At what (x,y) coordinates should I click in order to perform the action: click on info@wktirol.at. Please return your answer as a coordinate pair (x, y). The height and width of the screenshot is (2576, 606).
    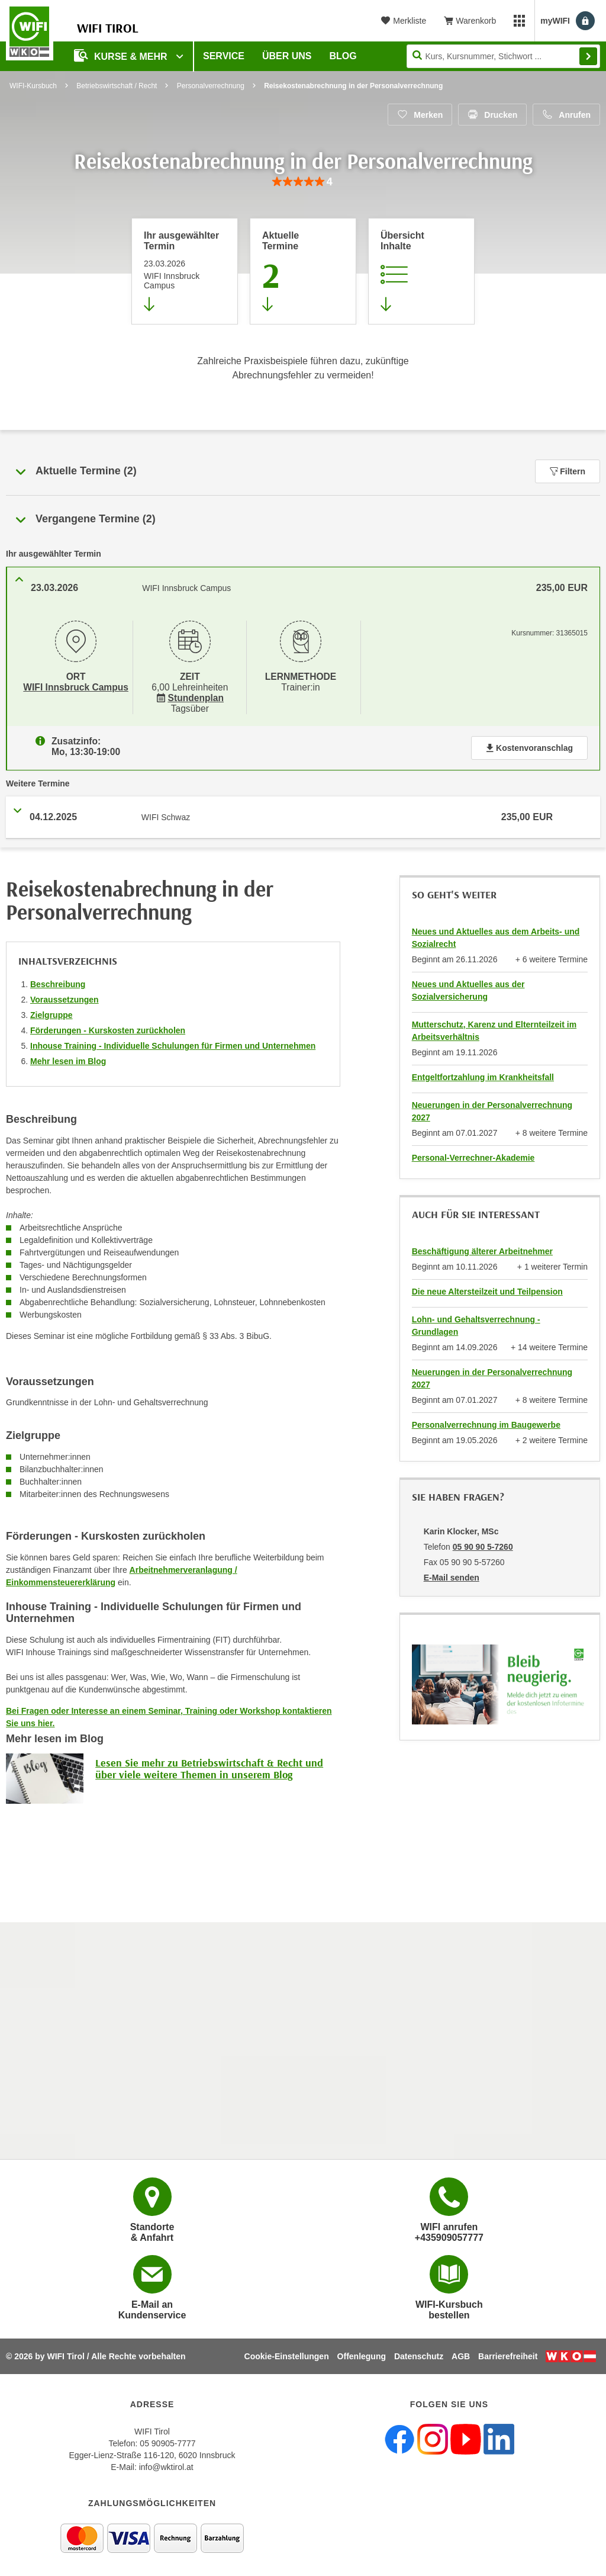
    Looking at the image, I should click on (166, 2466).